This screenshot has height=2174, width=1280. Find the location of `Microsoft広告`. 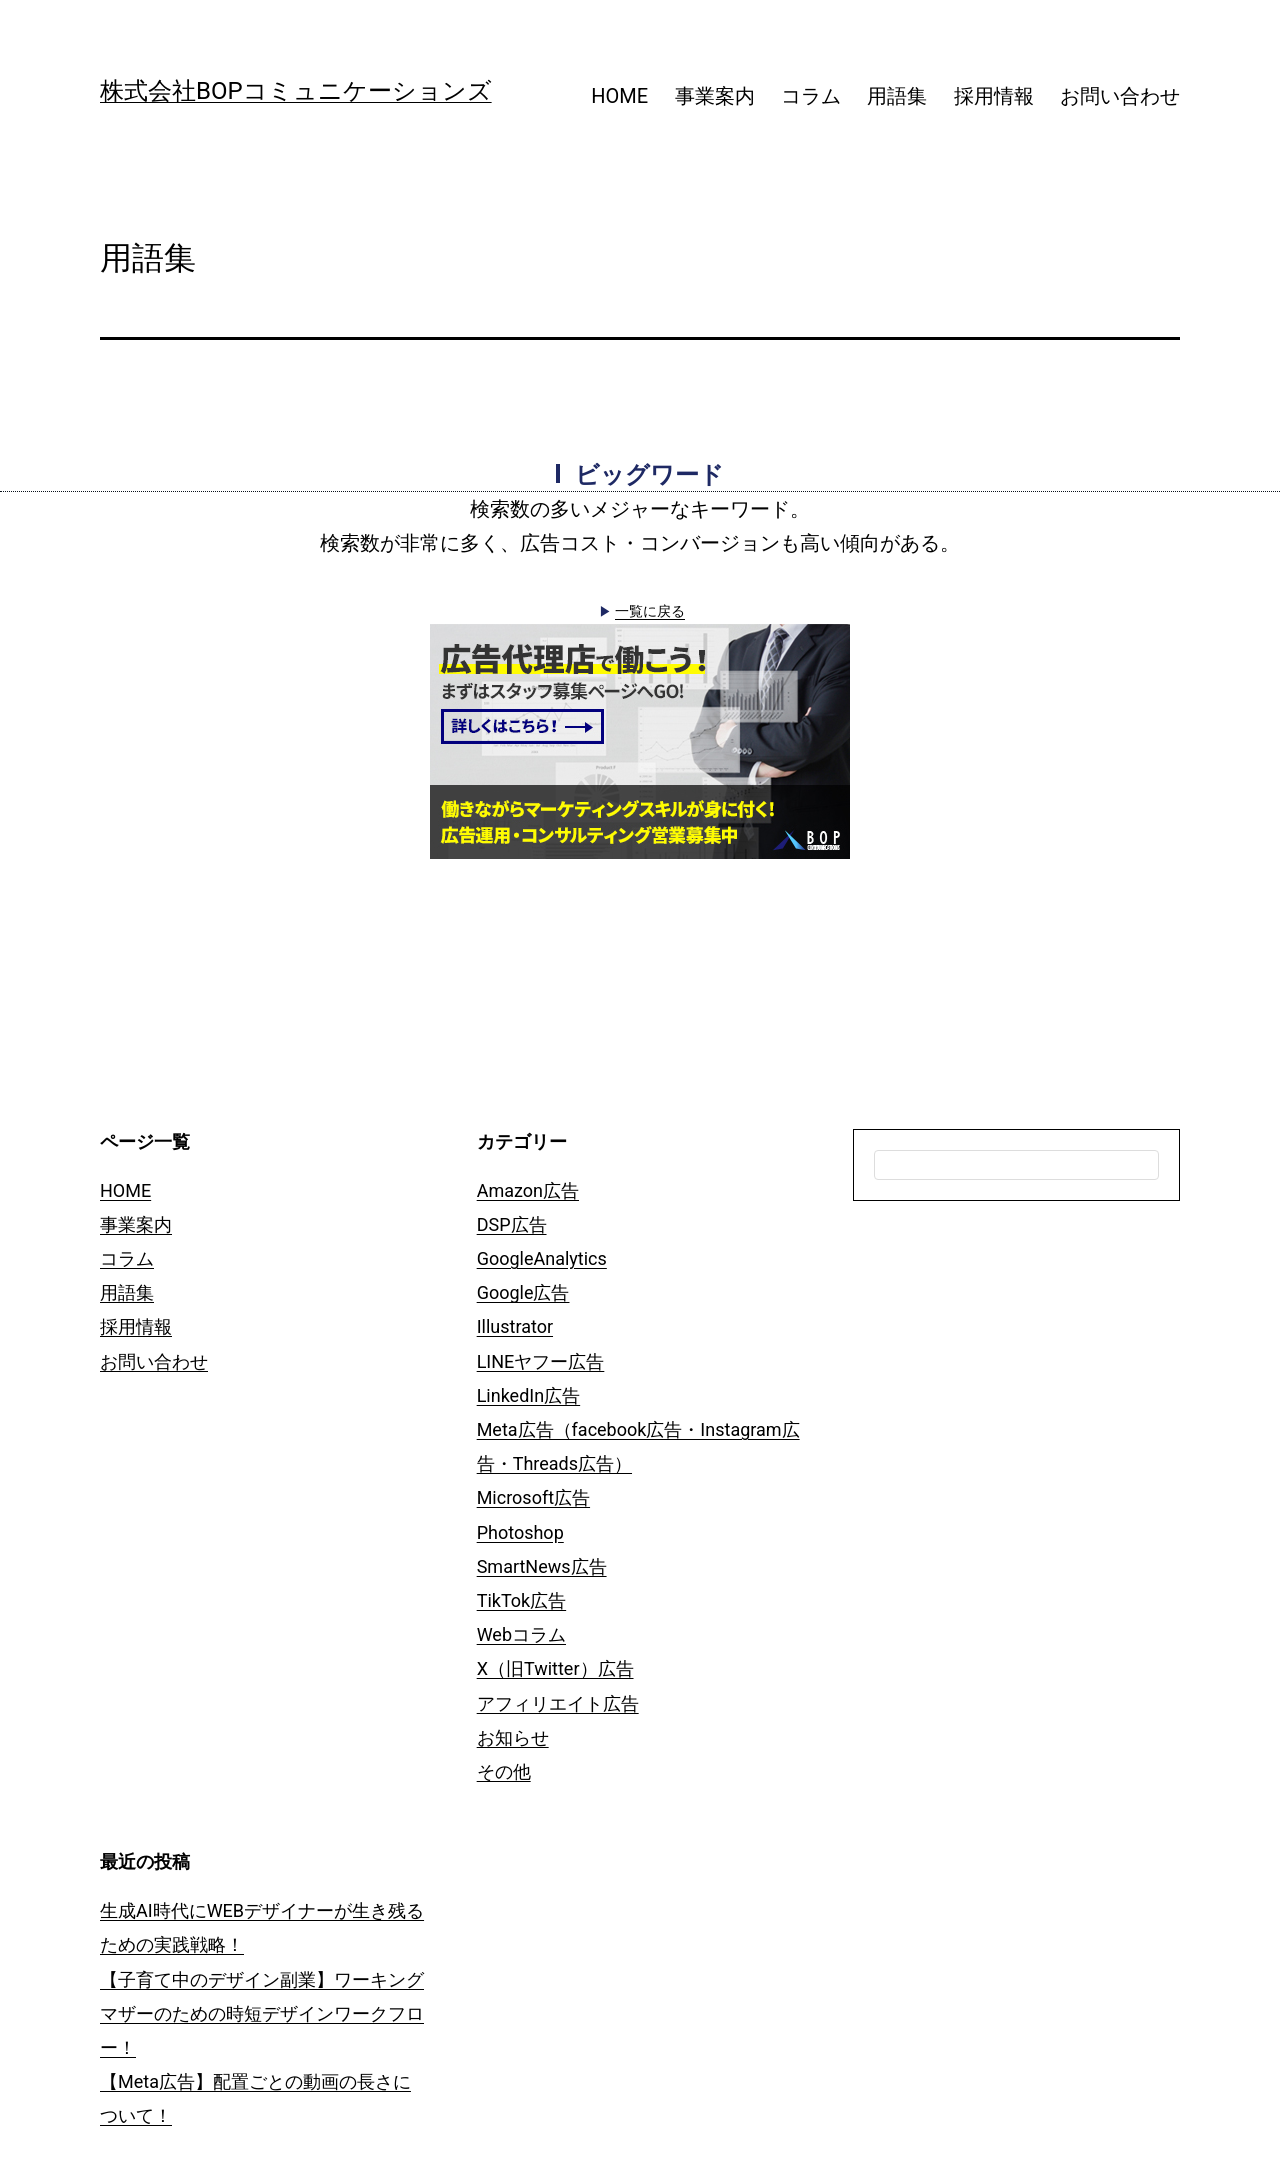

Microsoft広告 is located at coordinates (533, 1497).